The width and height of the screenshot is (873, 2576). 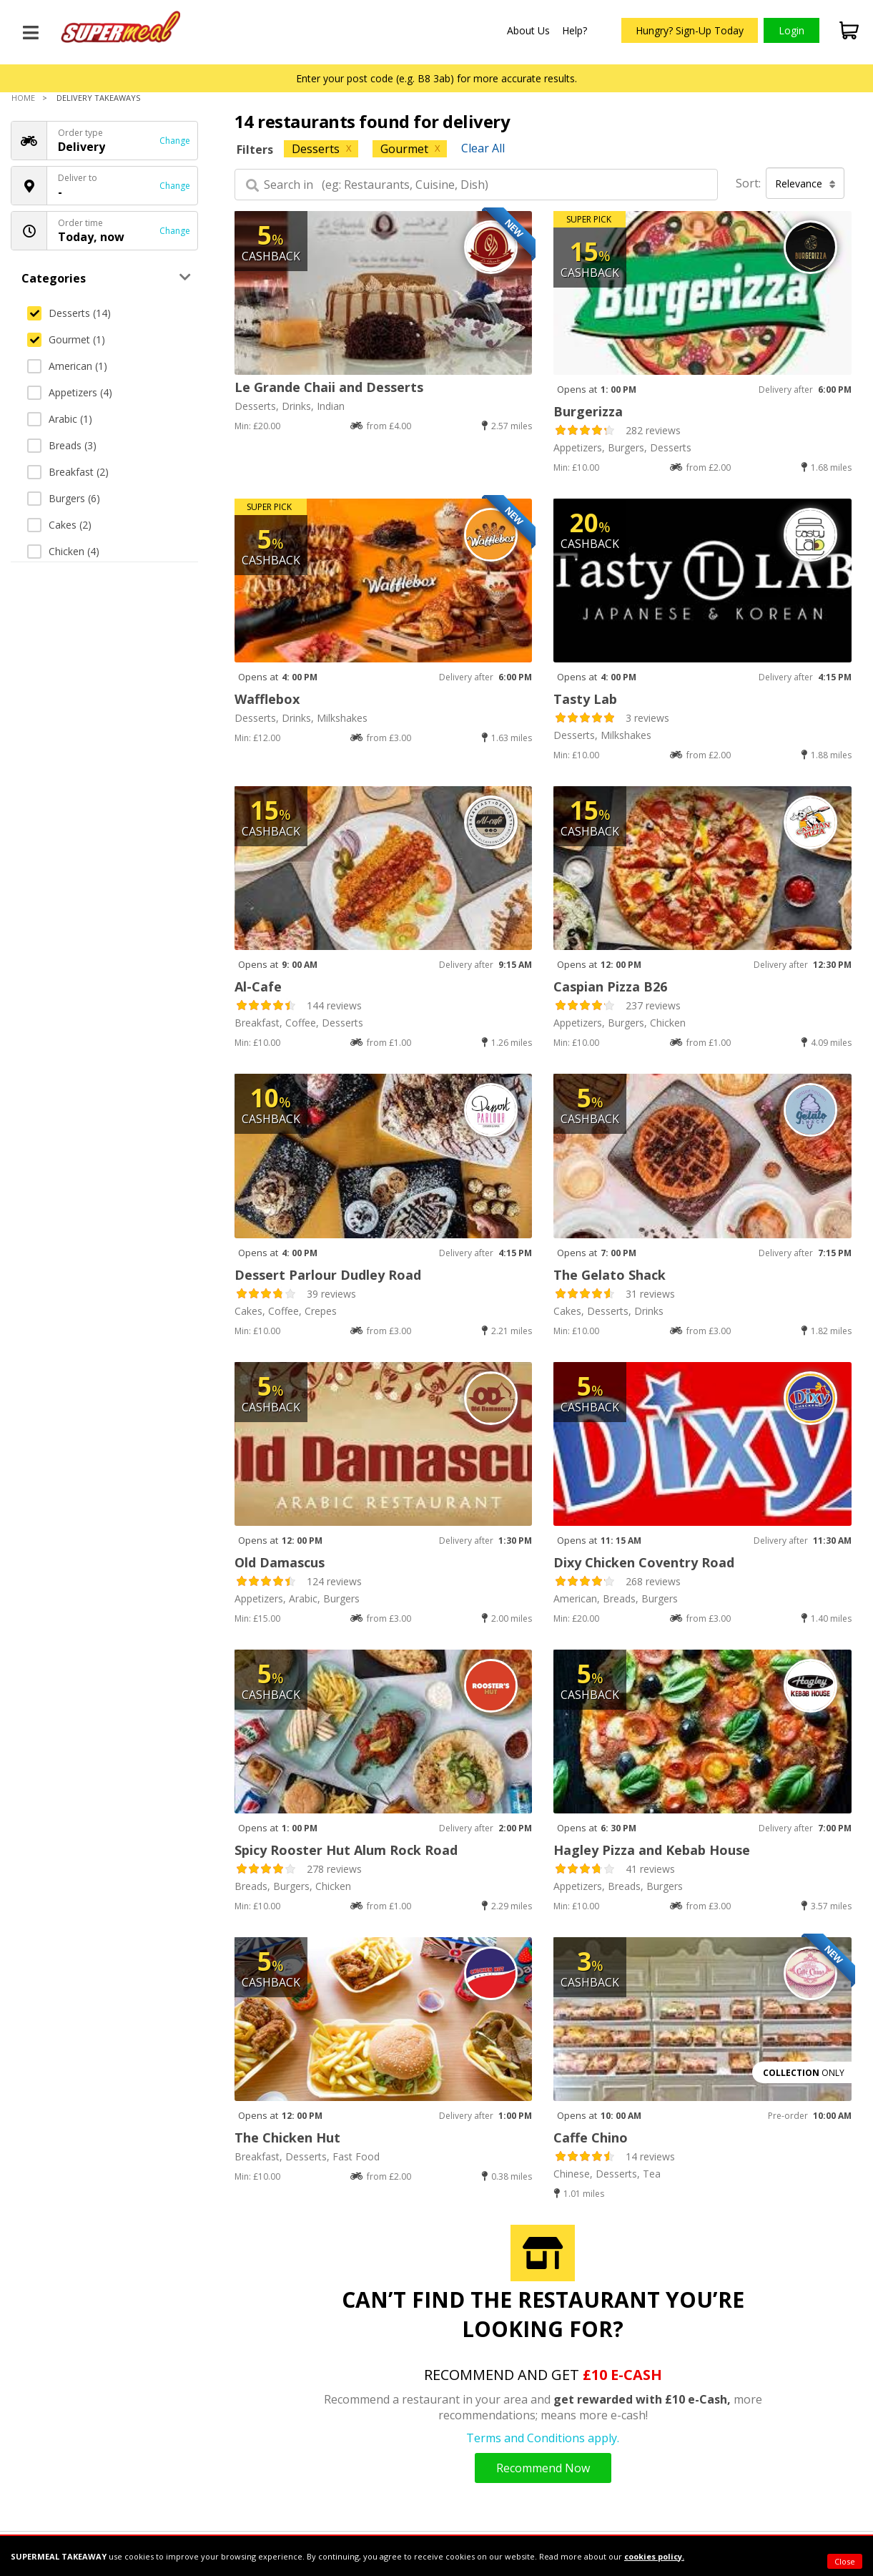 I want to click on Hagley Pizza and Kebab House, so click(x=651, y=1849).